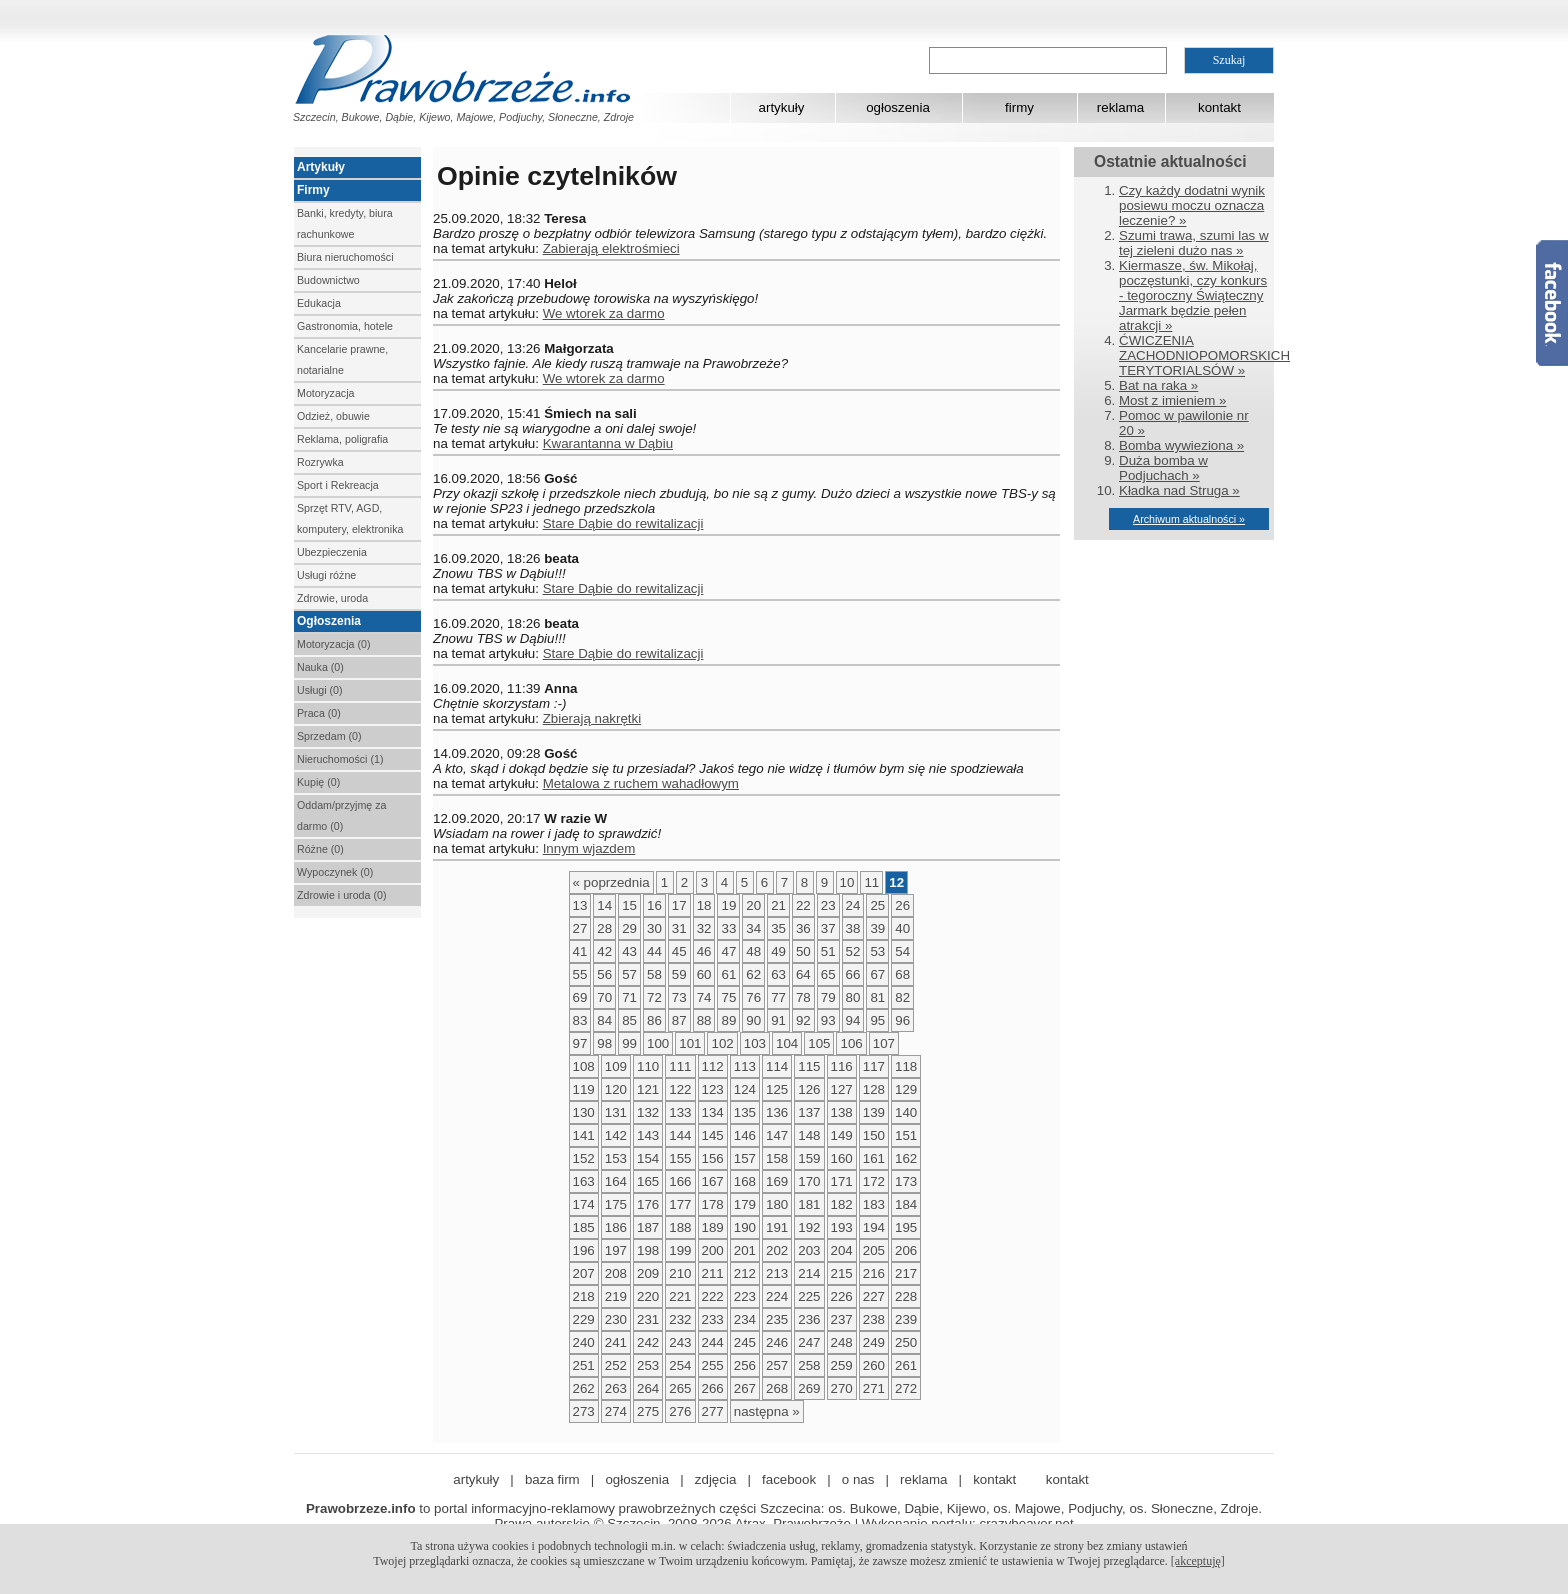  Describe the element at coordinates (874, 1181) in the screenshot. I see `172` at that location.